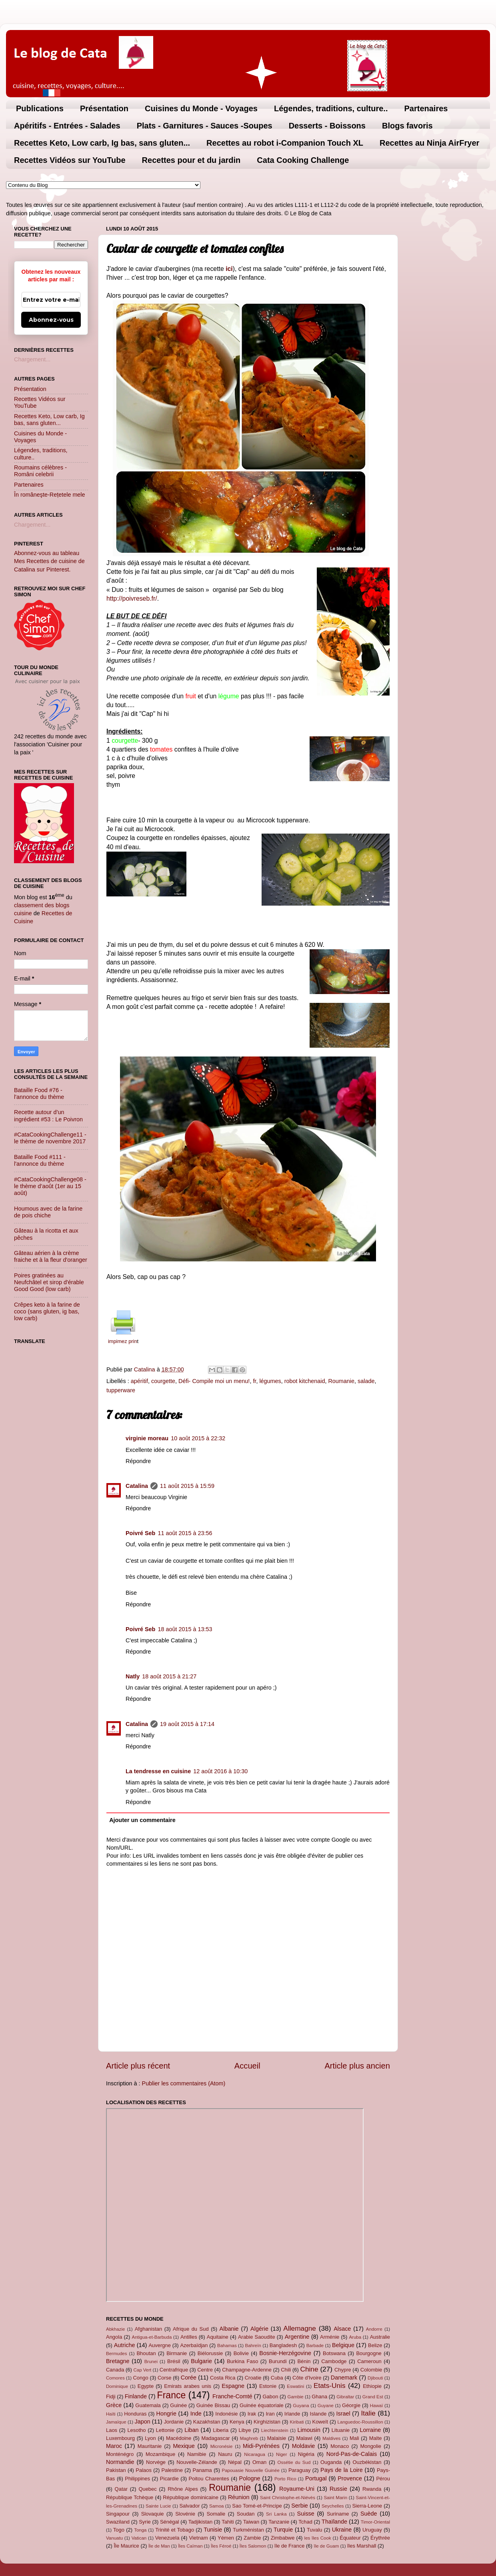  What do you see at coordinates (259, 2462) in the screenshot?
I see `Oman` at bounding box center [259, 2462].